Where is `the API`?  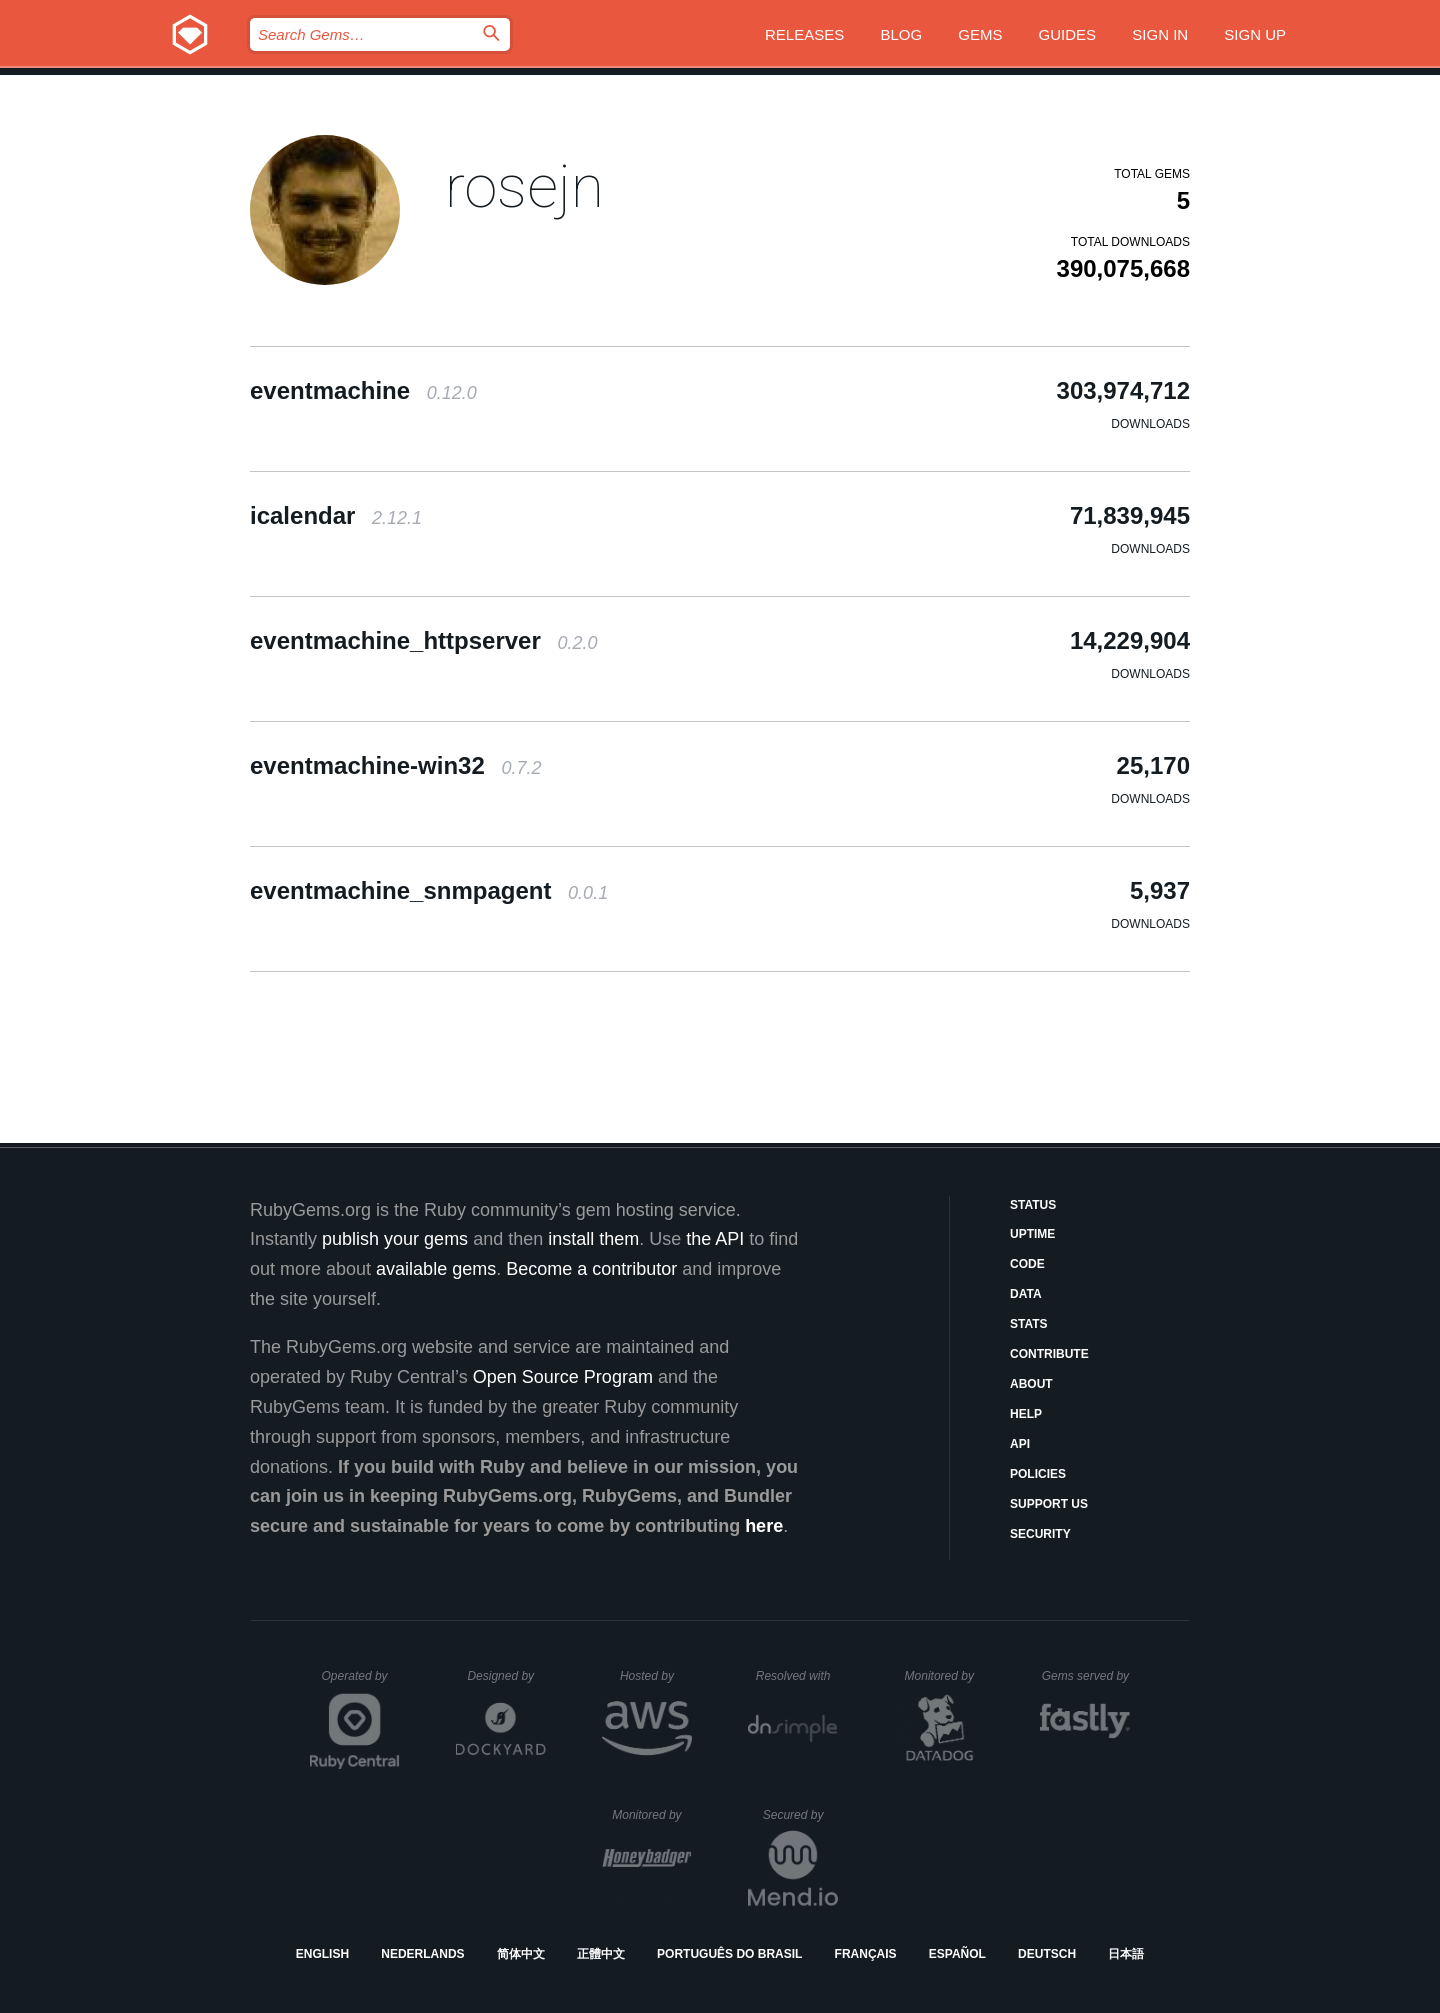
the API is located at coordinates (715, 1239).